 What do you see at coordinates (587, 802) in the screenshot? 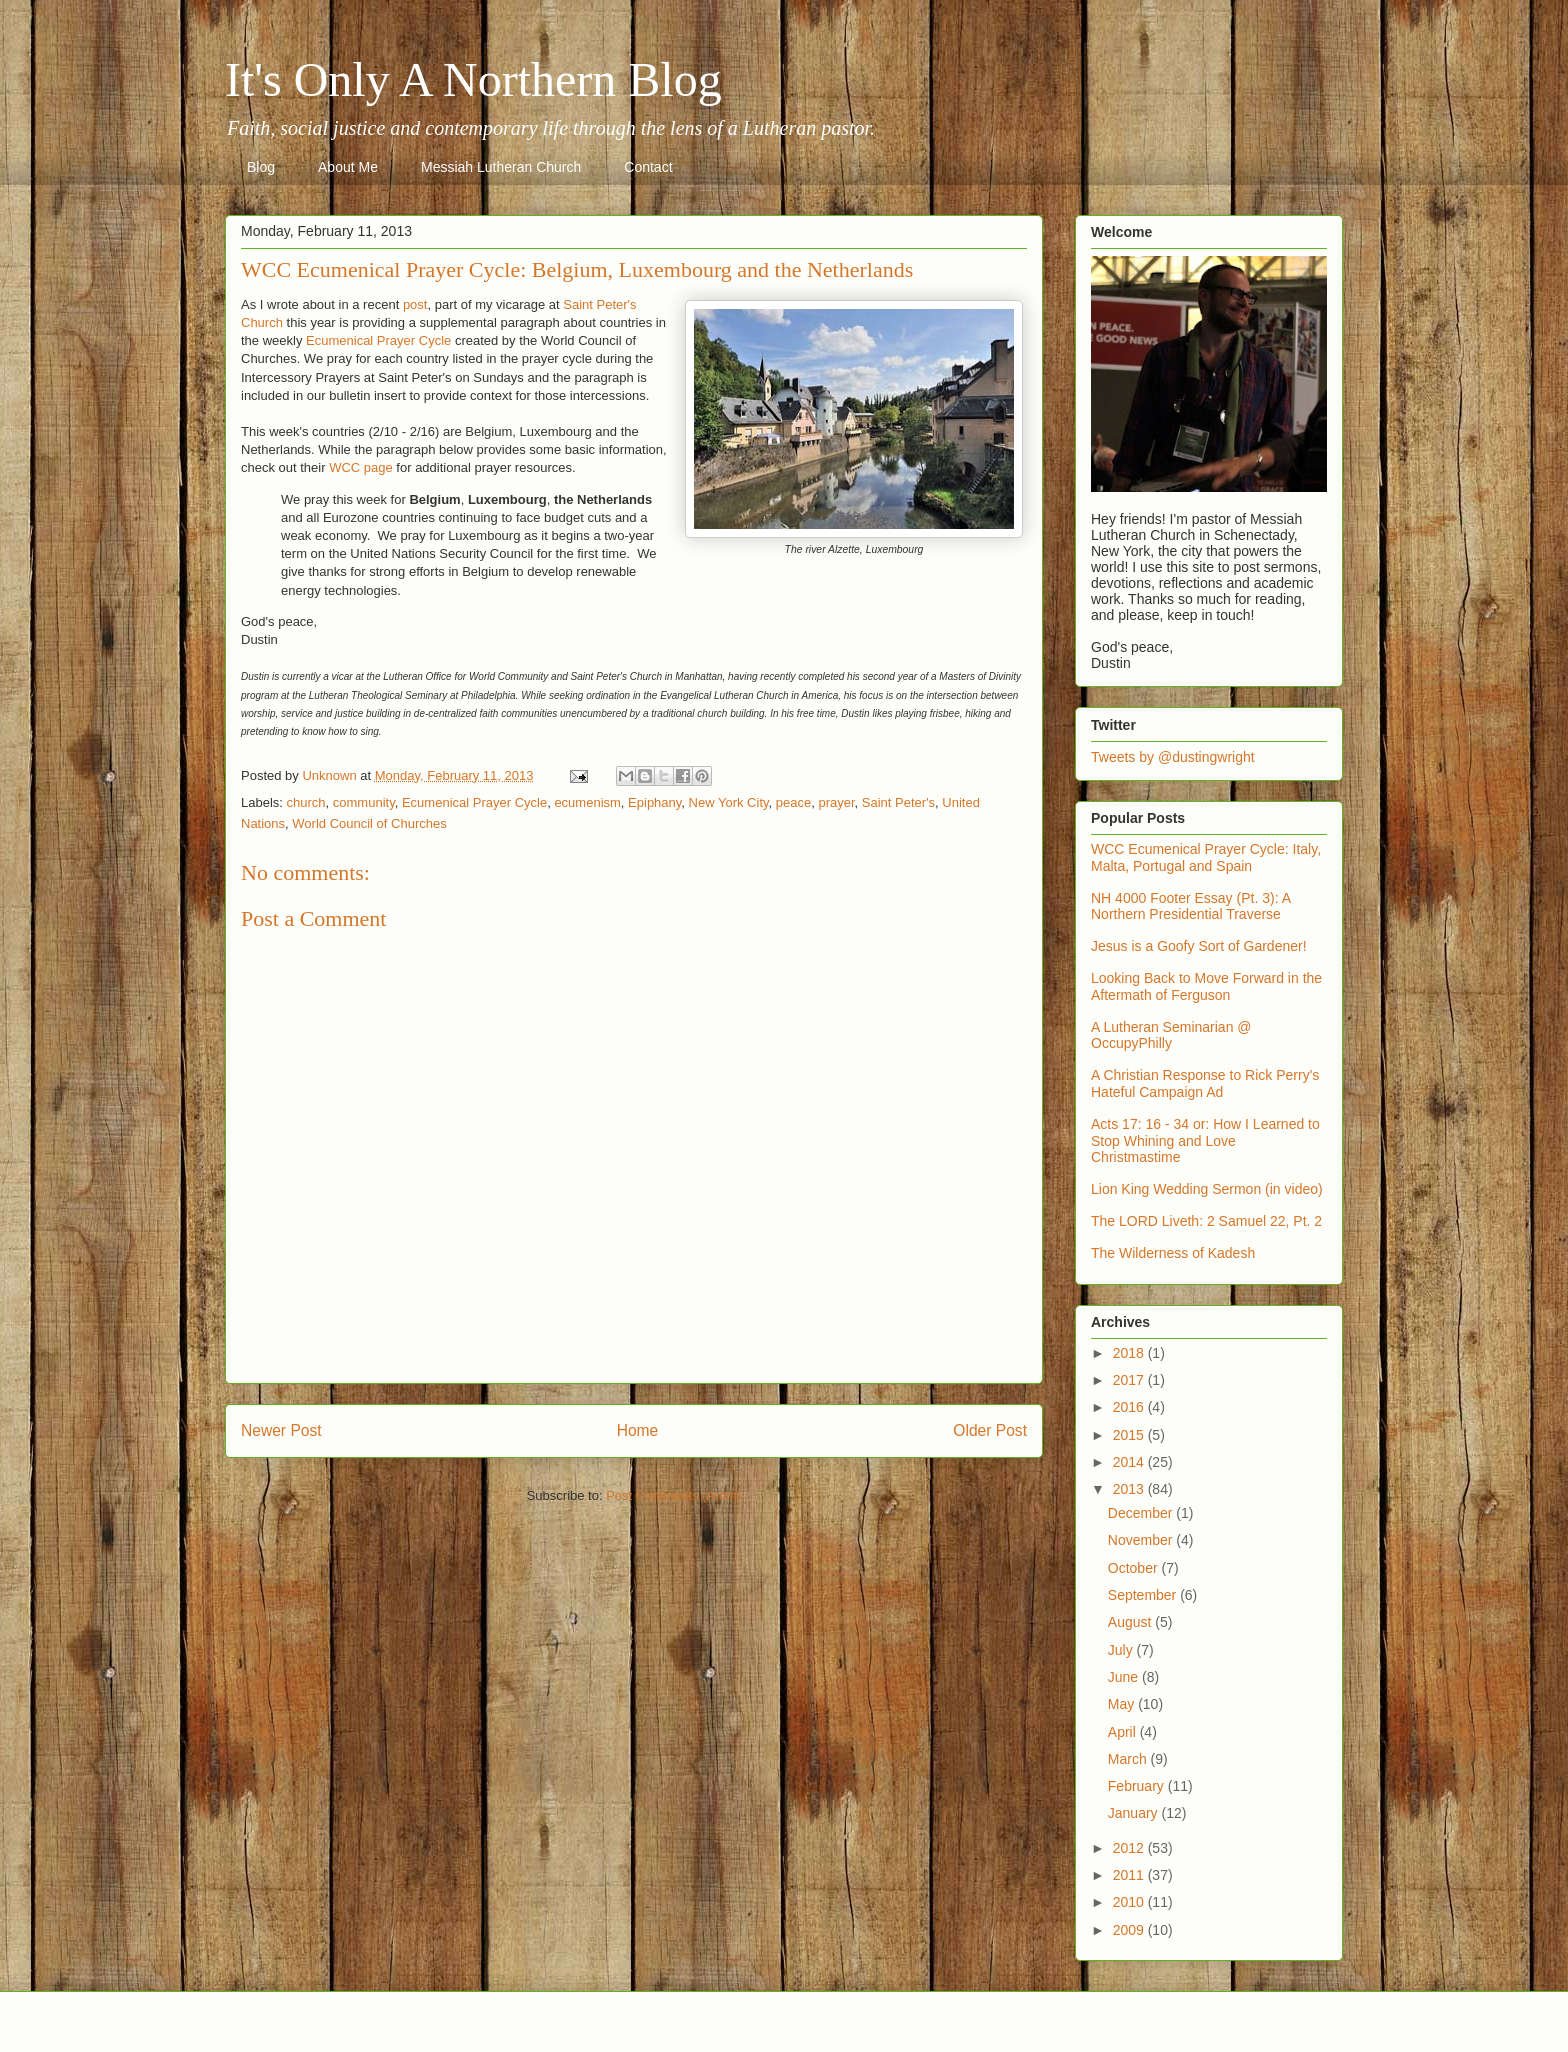
I see `ecumenism` at bounding box center [587, 802].